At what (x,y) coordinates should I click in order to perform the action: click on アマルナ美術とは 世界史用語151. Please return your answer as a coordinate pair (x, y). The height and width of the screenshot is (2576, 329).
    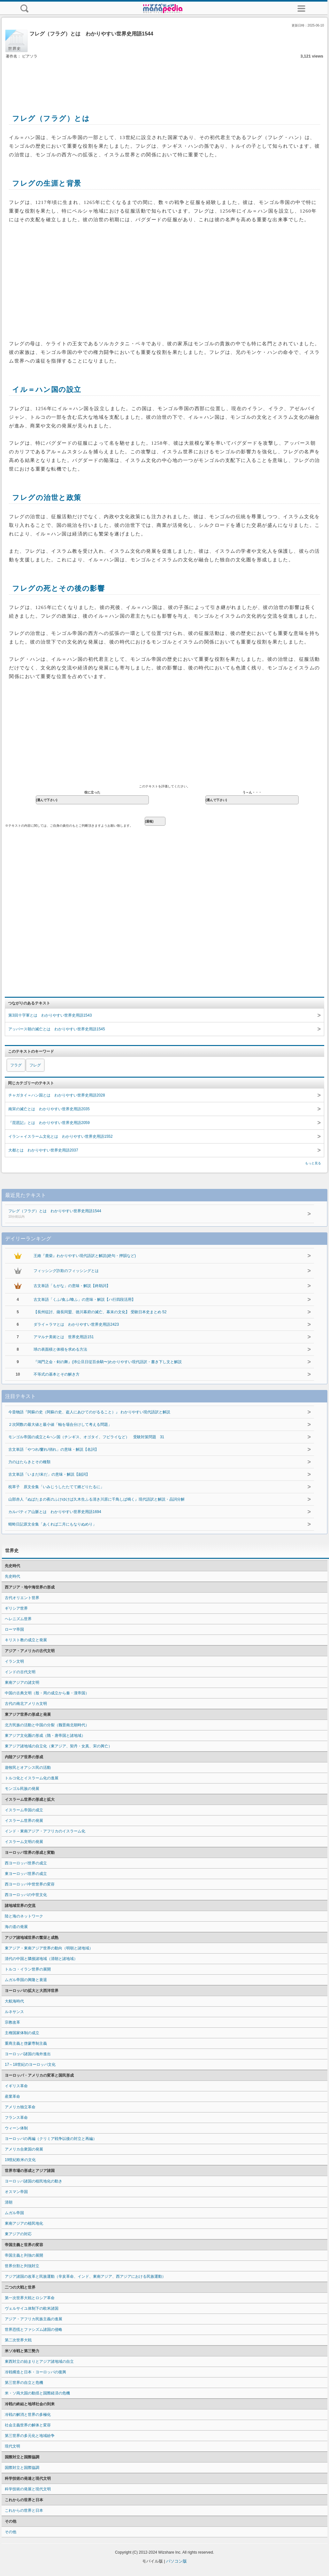
    Looking at the image, I should click on (64, 1337).